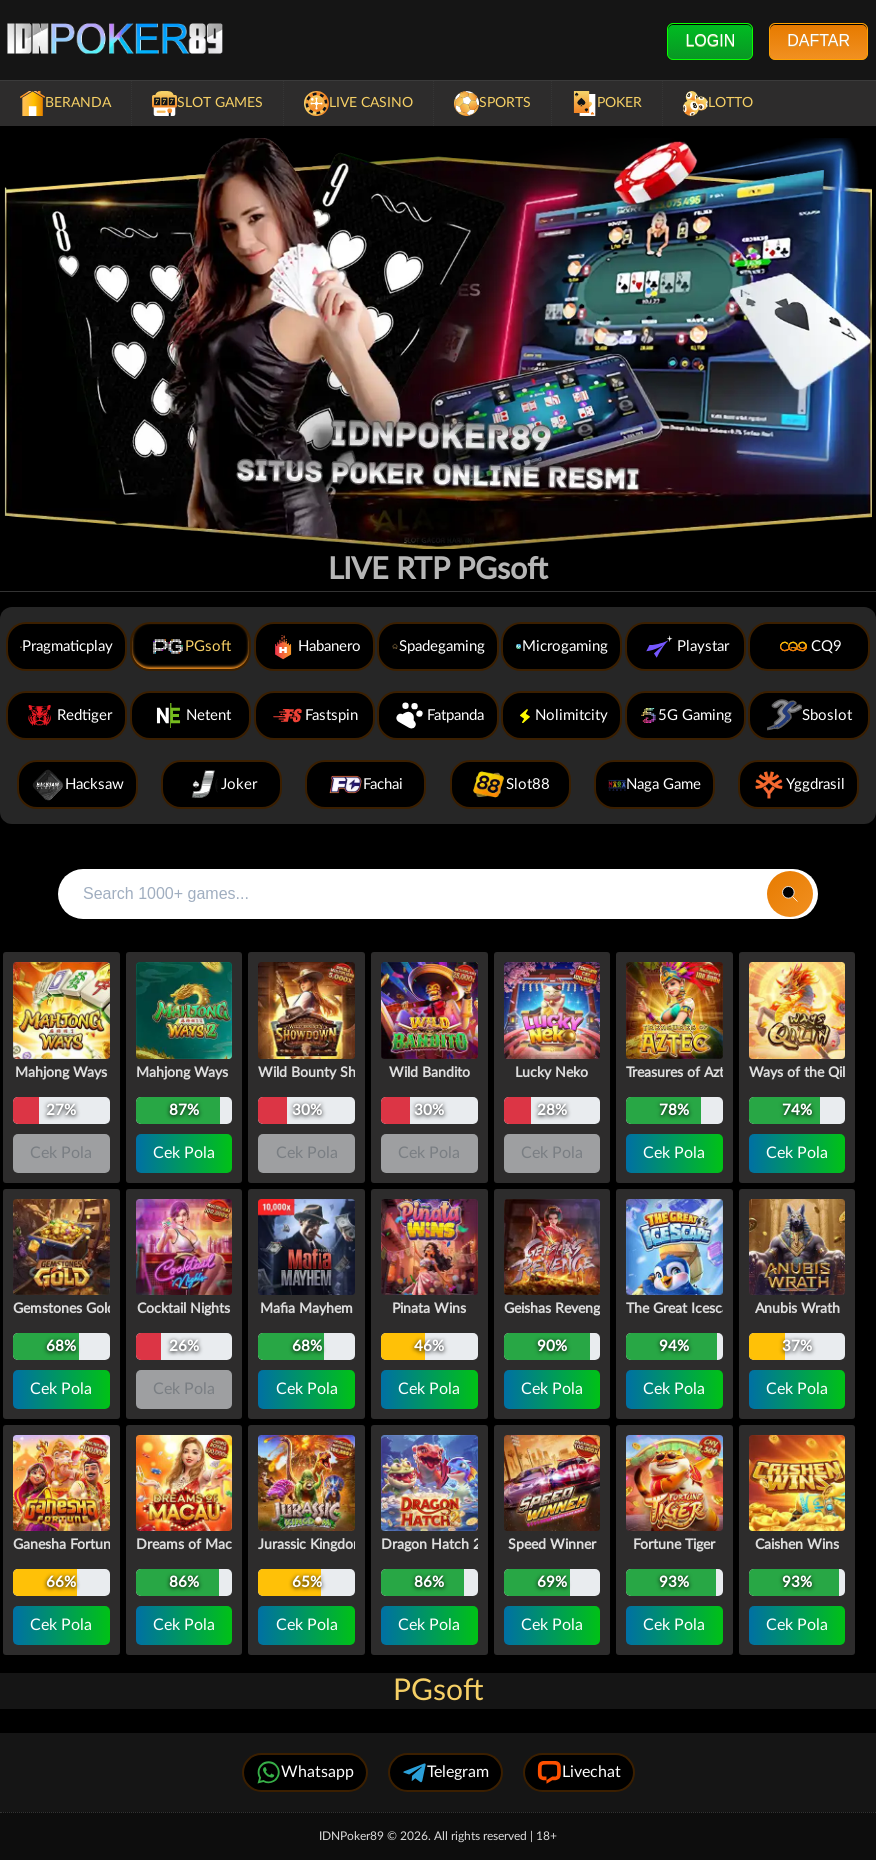 The height and width of the screenshot is (1860, 876). Describe the element at coordinates (184, 1153) in the screenshot. I see `Cek Pola` at that location.